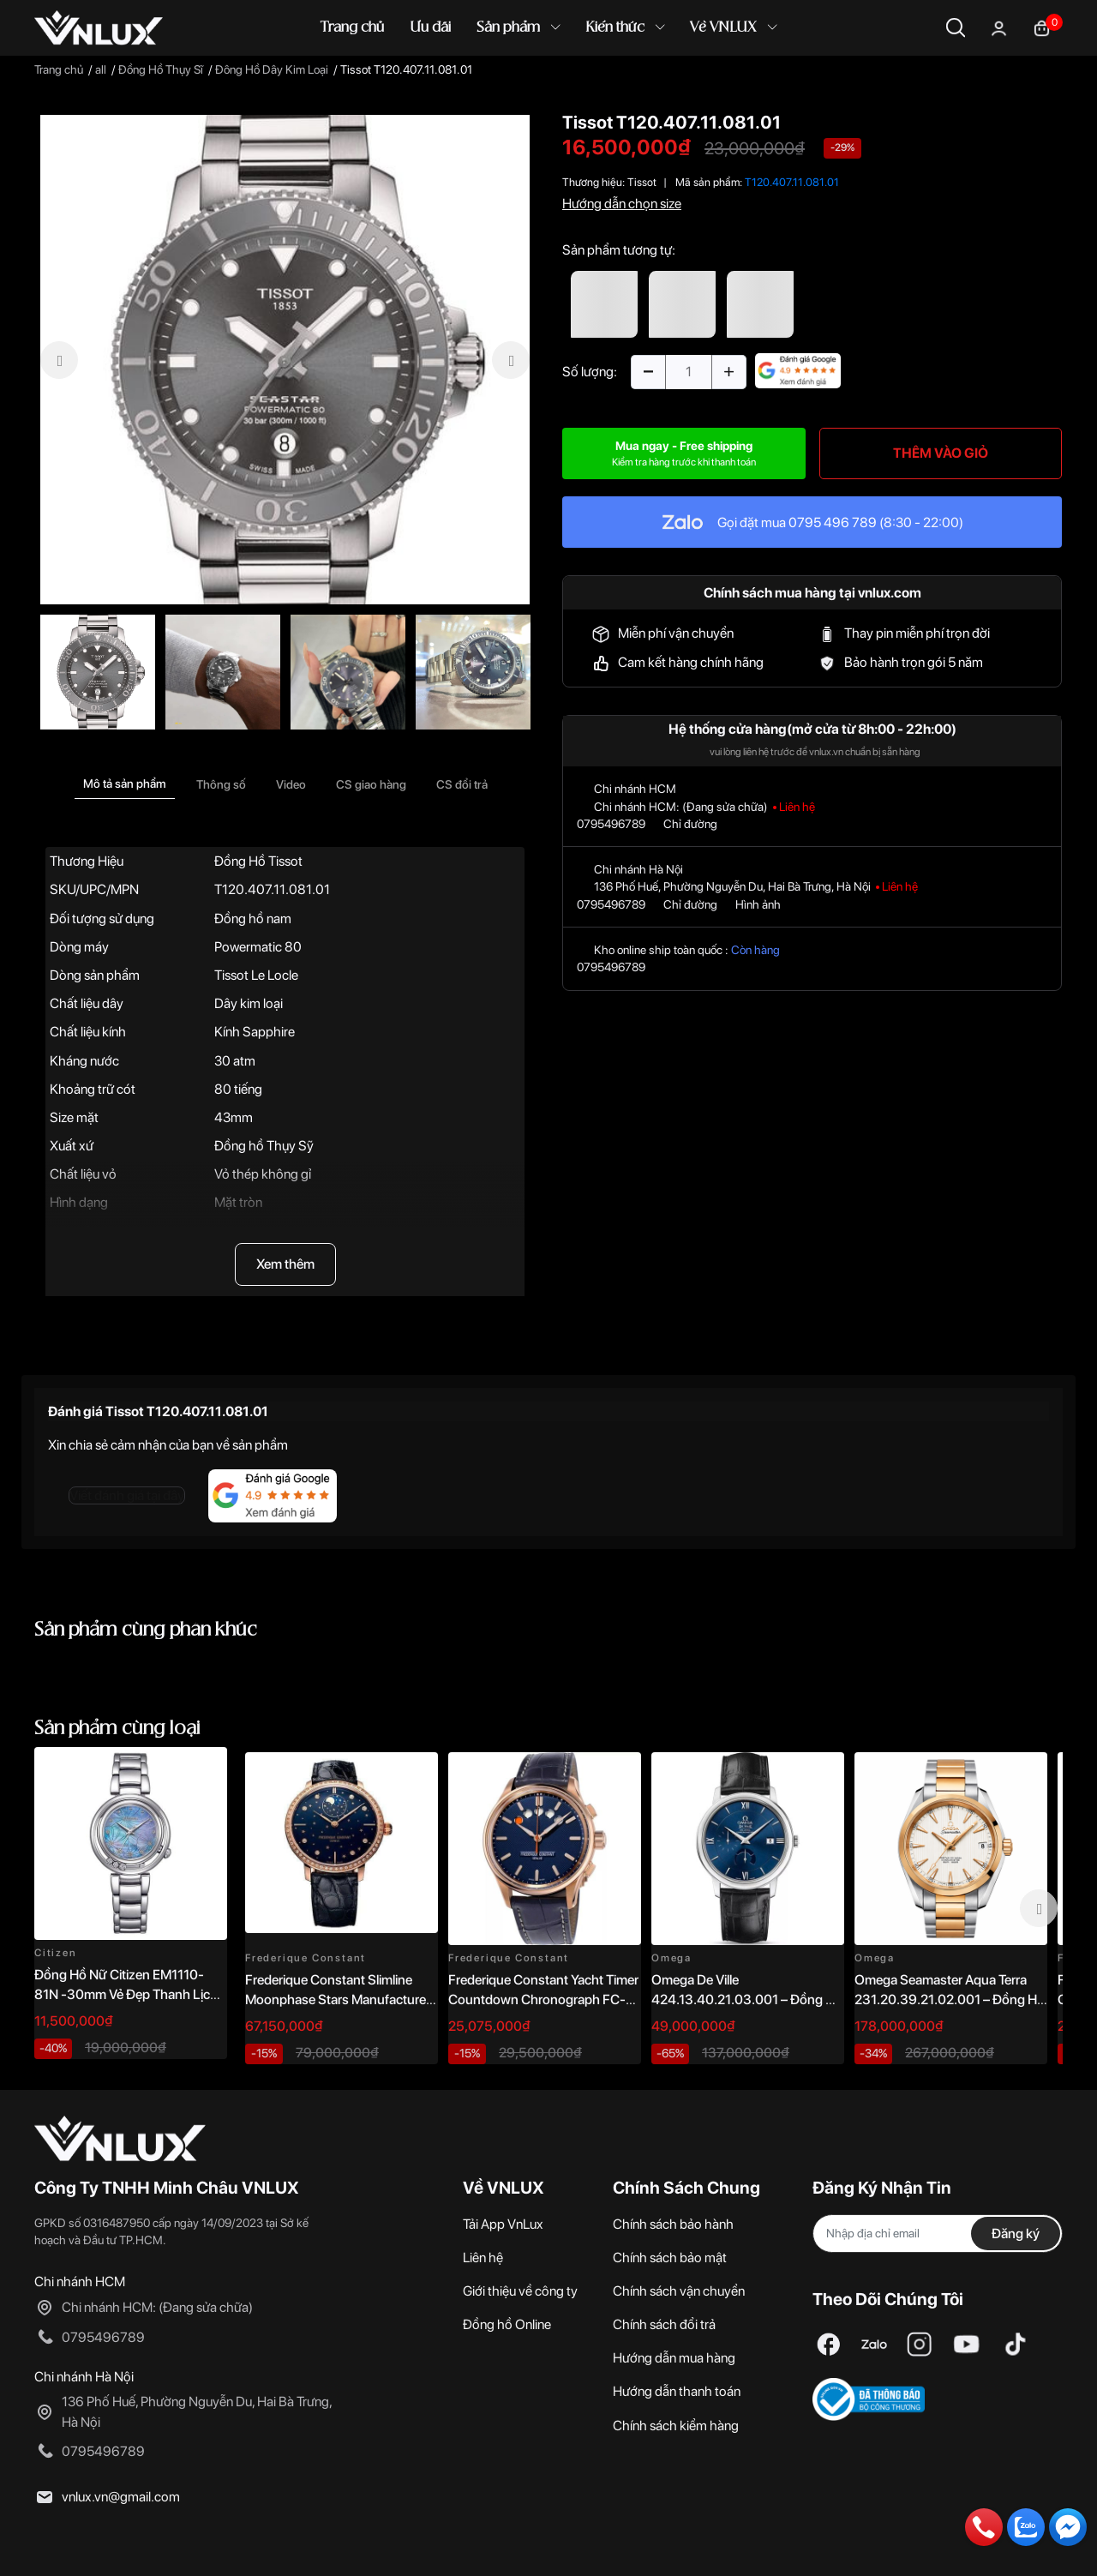 This screenshot has height=2576, width=1097. Describe the element at coordinates (127, 1994) in the screenshot. I see `Đồng Hồ Nữ Citizen EM1110-81N -30mm Vẻ Đẹp Thanh Lịch, Sang Trọng Vượt Thời Gian` at that location.